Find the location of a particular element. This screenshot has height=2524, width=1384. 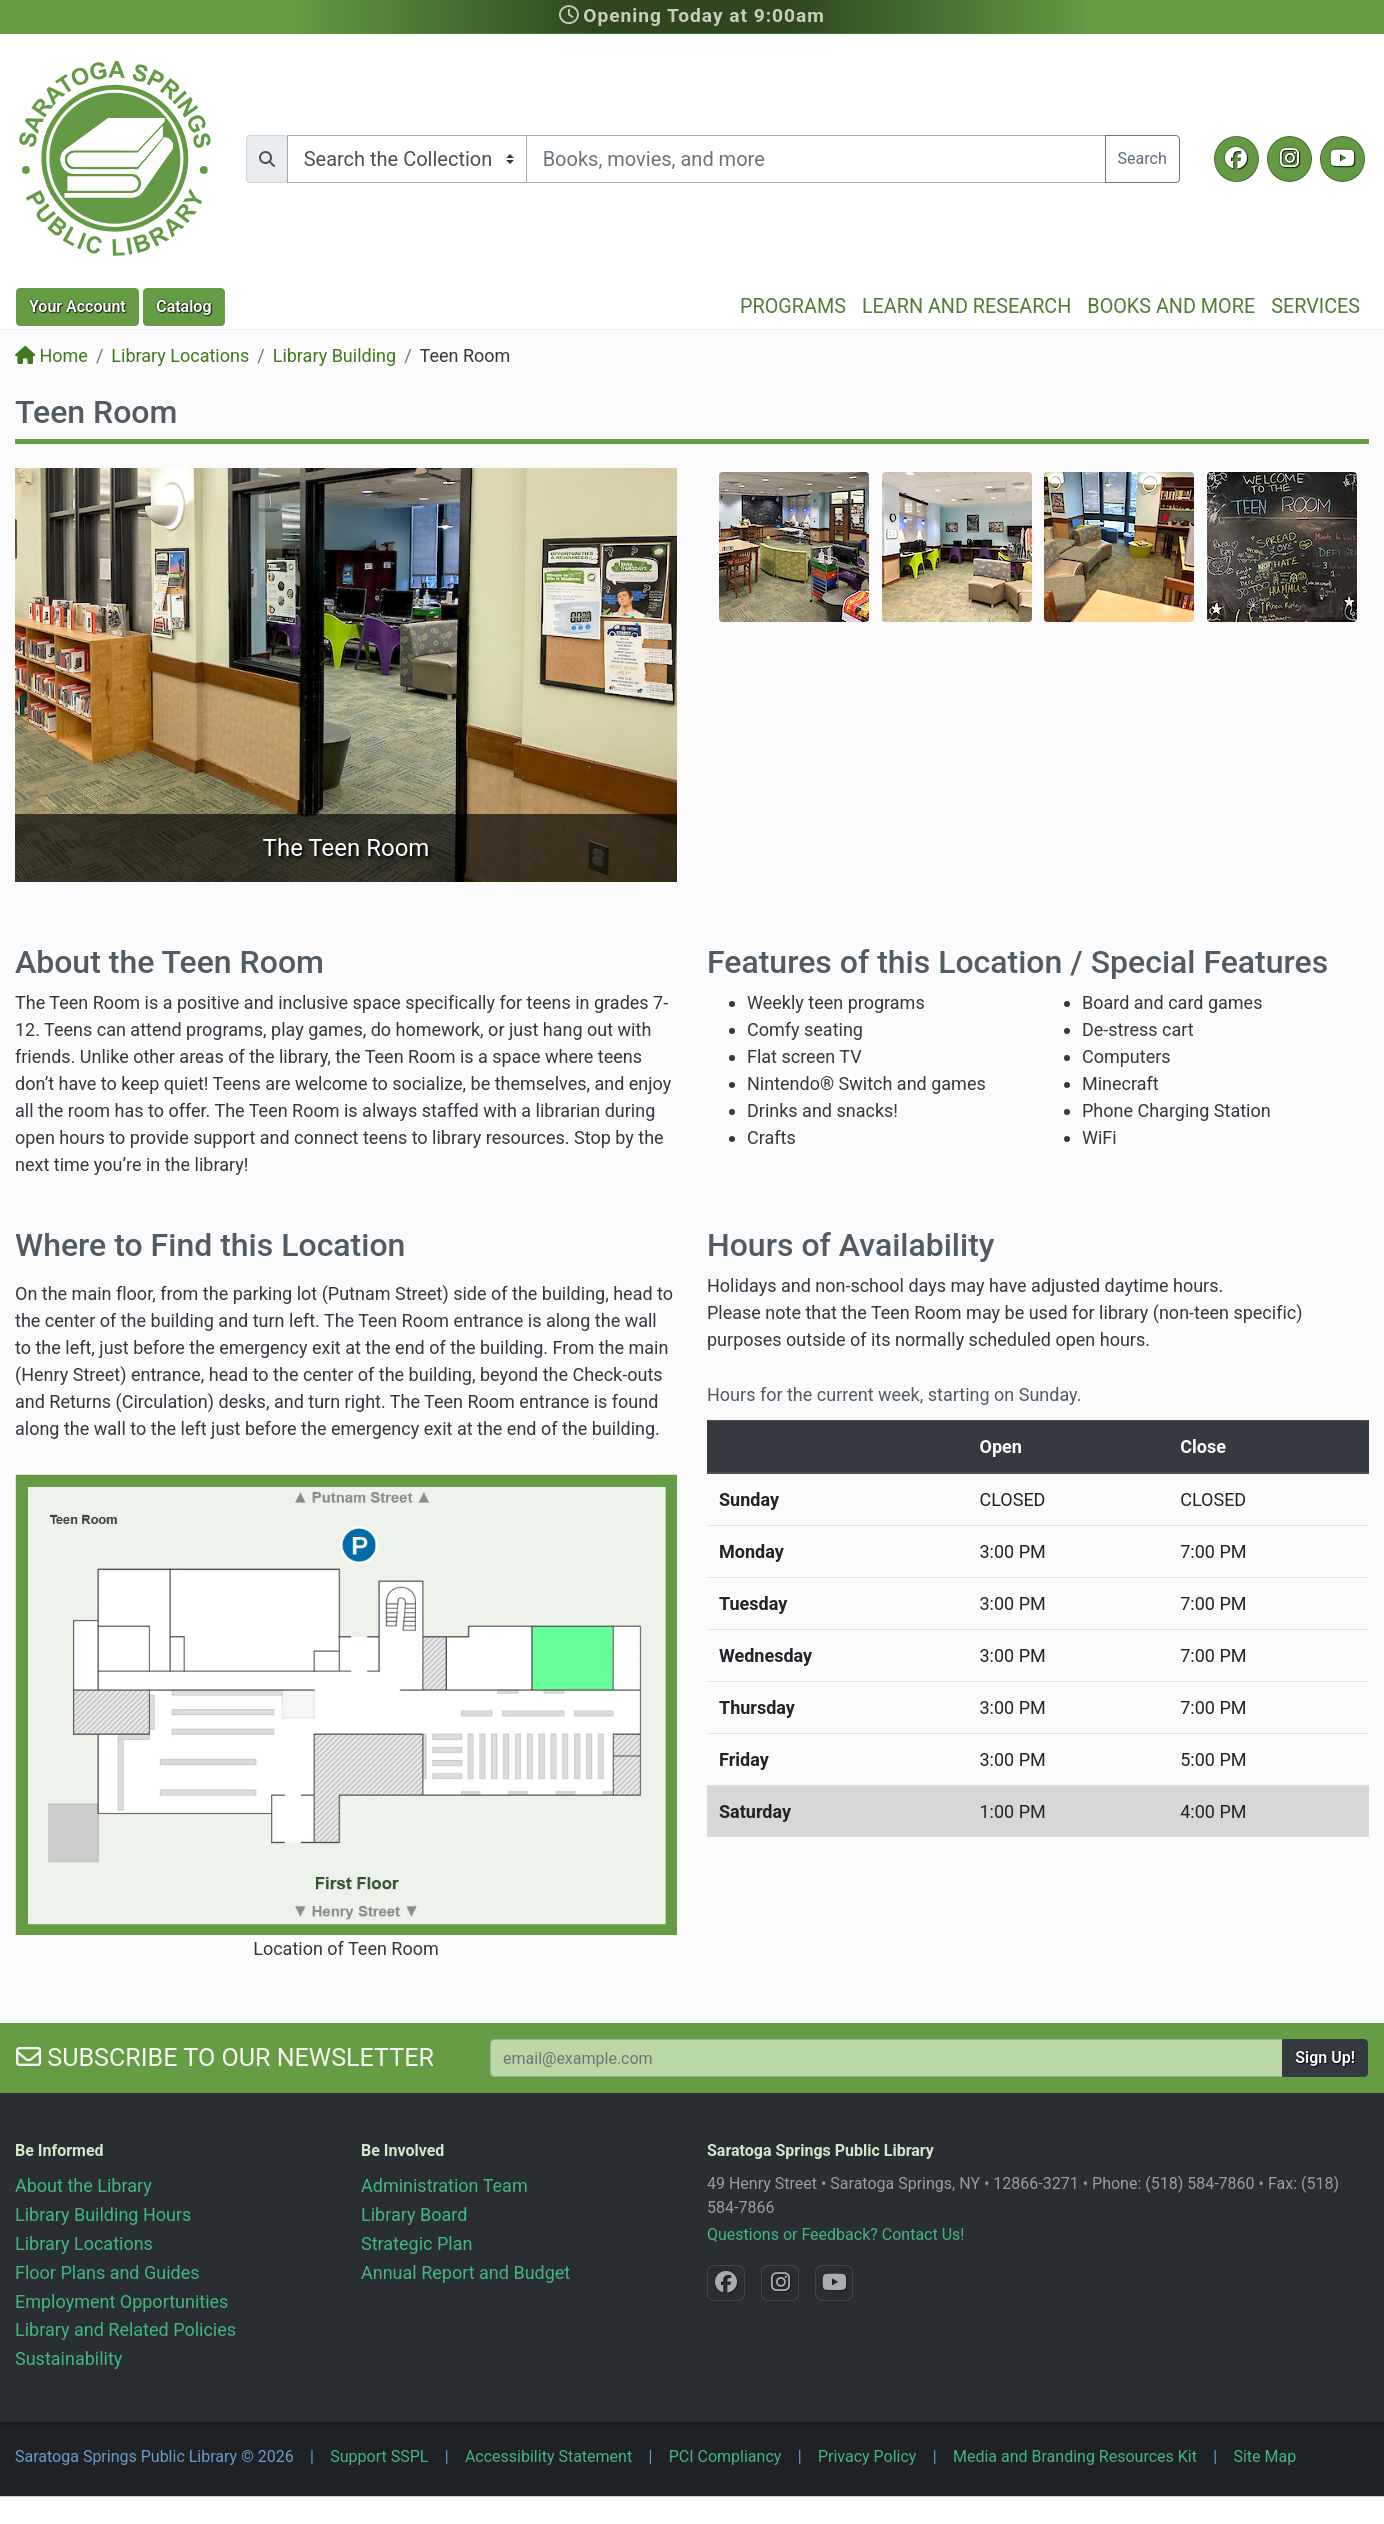

Privacy Policy is located at coordinates (867, 2456).